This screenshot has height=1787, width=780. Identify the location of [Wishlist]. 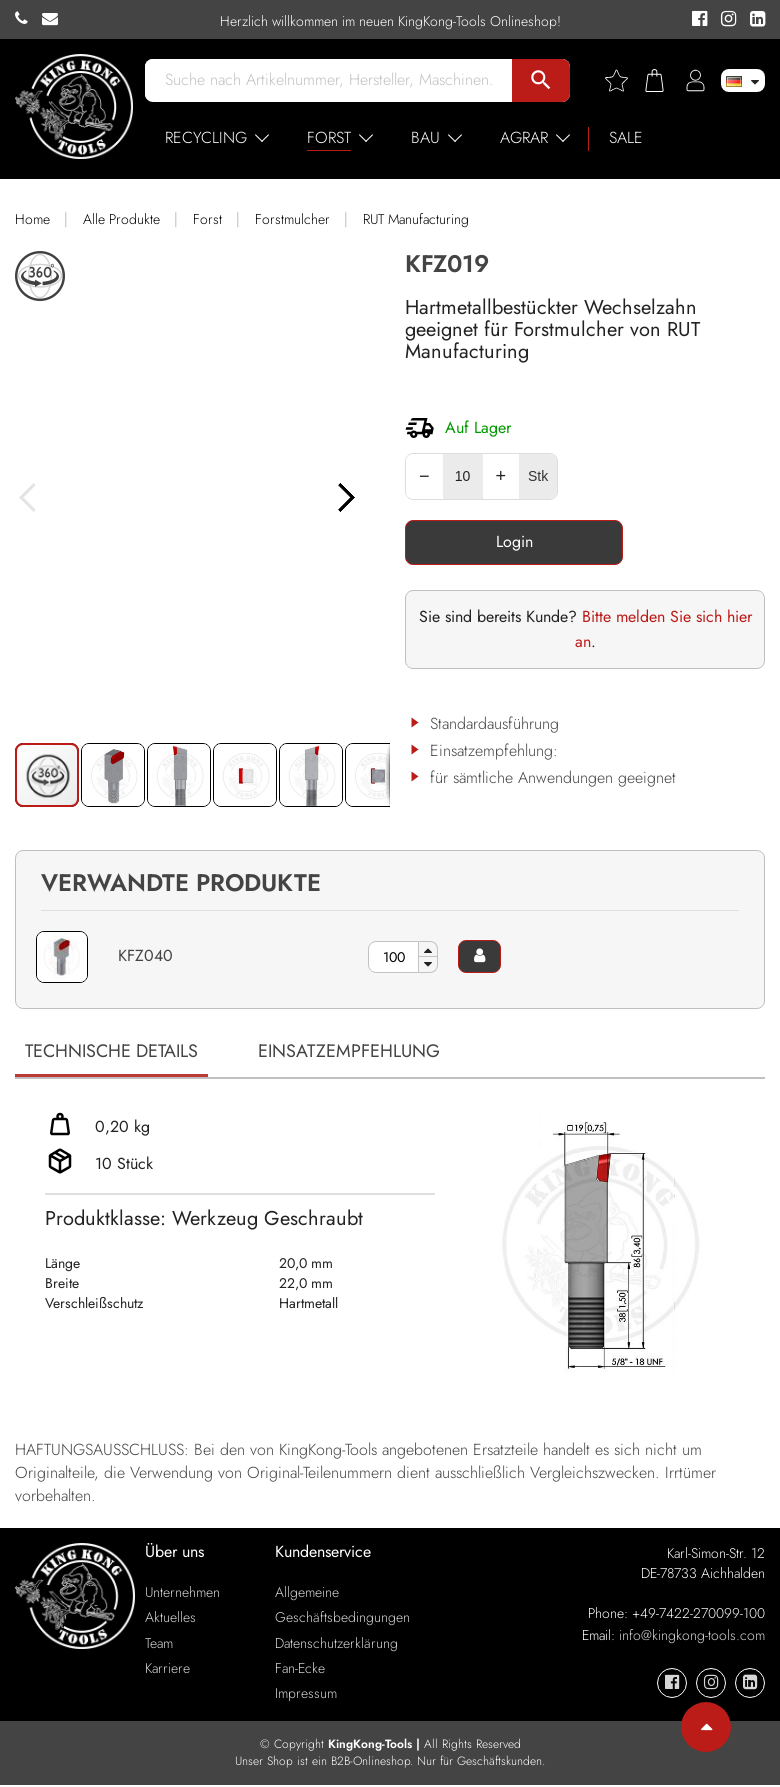
(624, 80).